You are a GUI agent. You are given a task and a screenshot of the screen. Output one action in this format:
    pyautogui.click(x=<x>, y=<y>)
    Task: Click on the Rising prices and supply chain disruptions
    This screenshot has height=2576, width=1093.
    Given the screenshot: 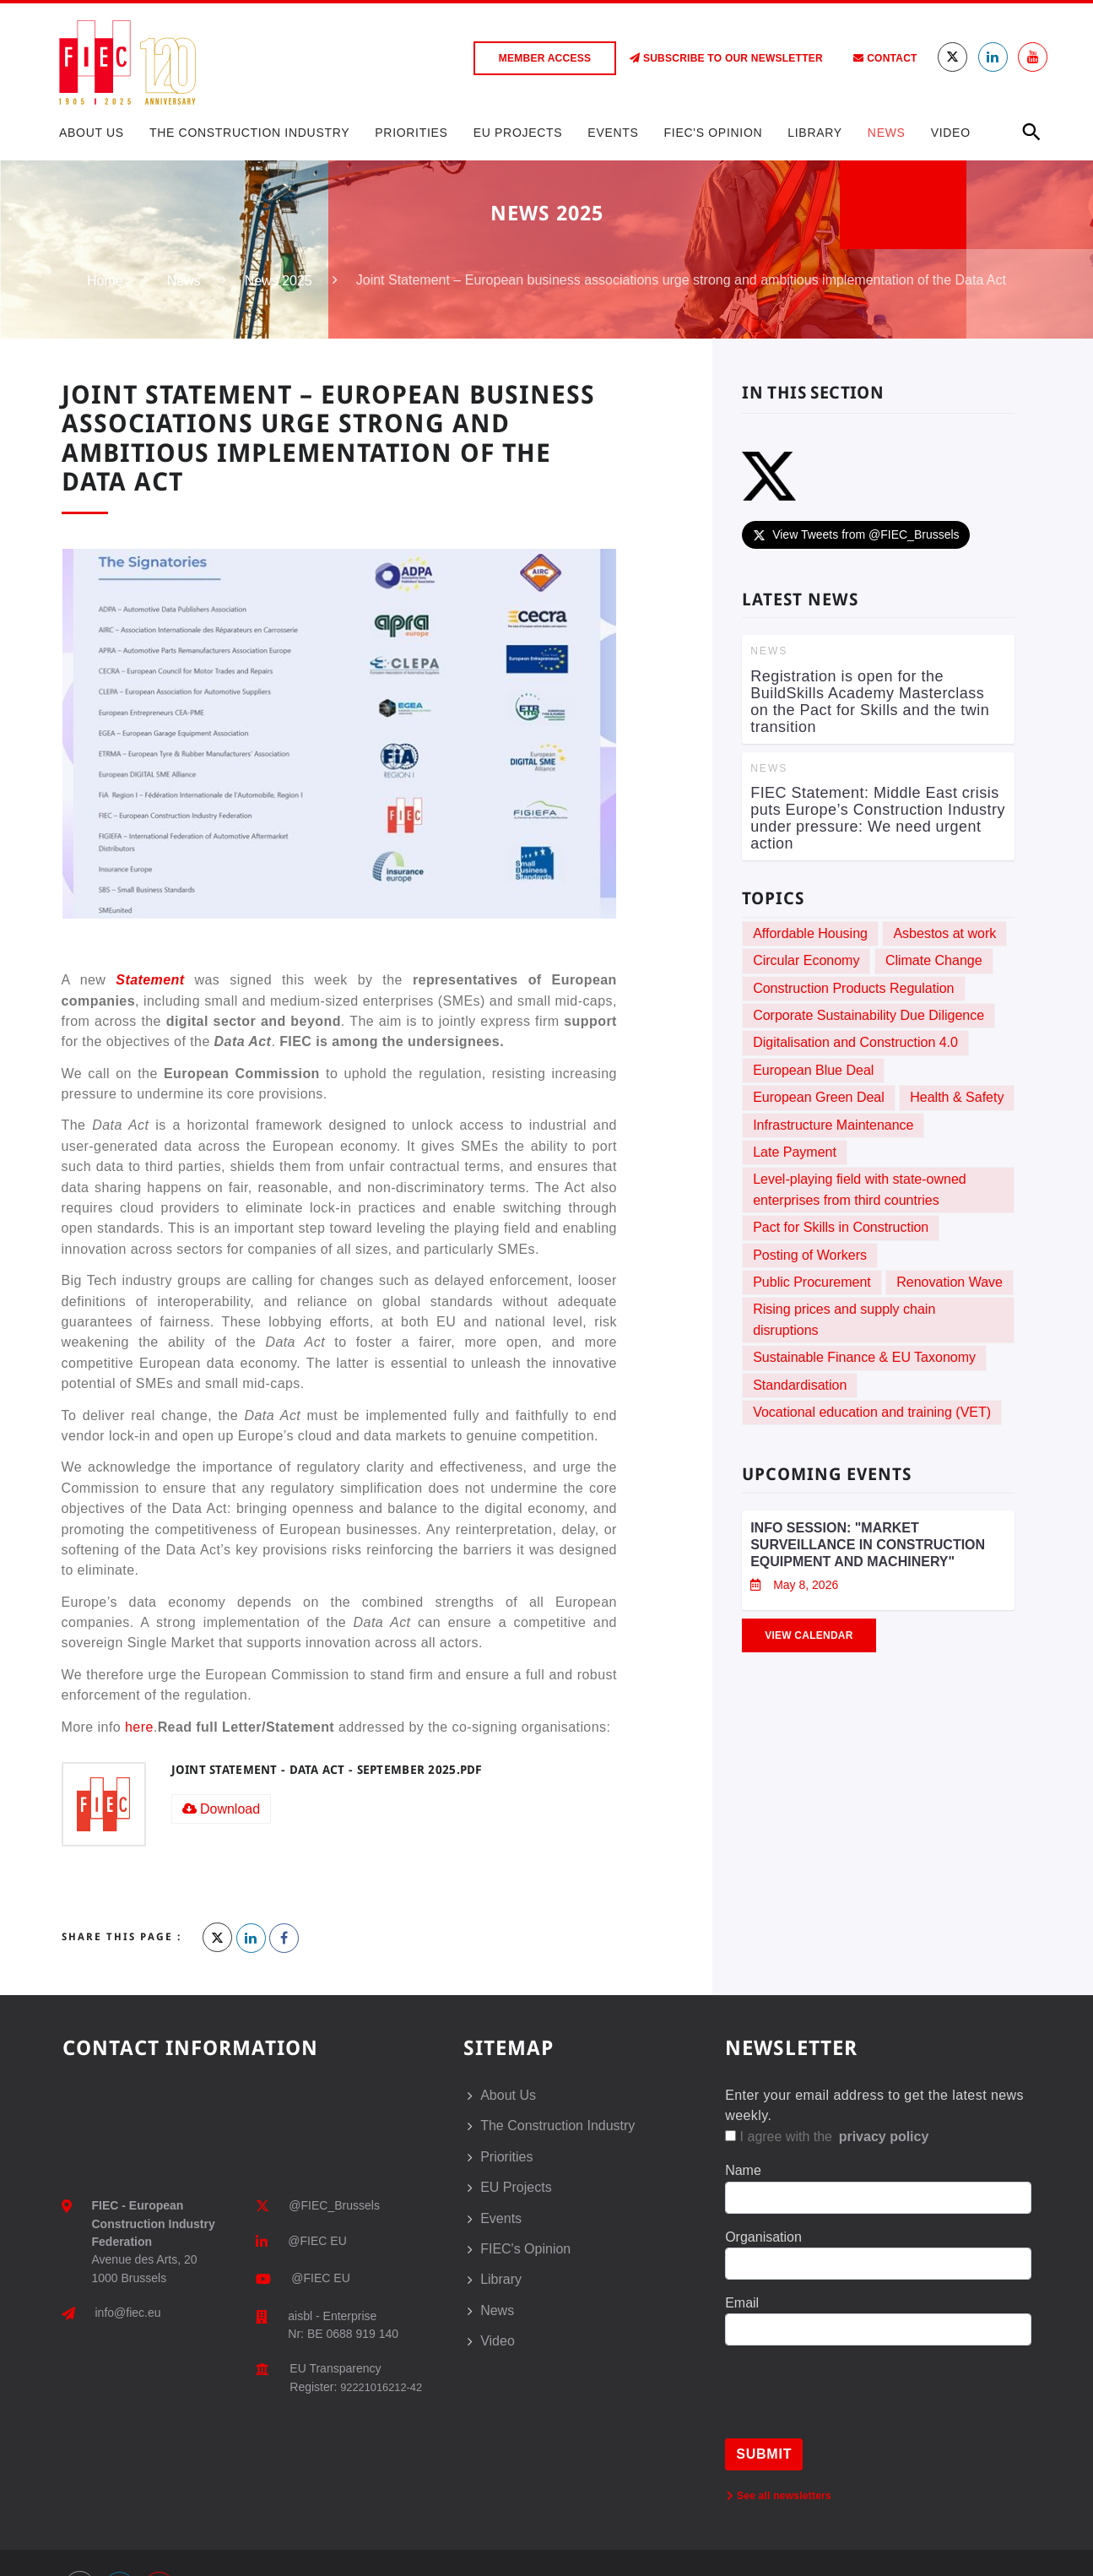 What is the action you would take?
    pyautogui.click(x=844, y=1319)
    